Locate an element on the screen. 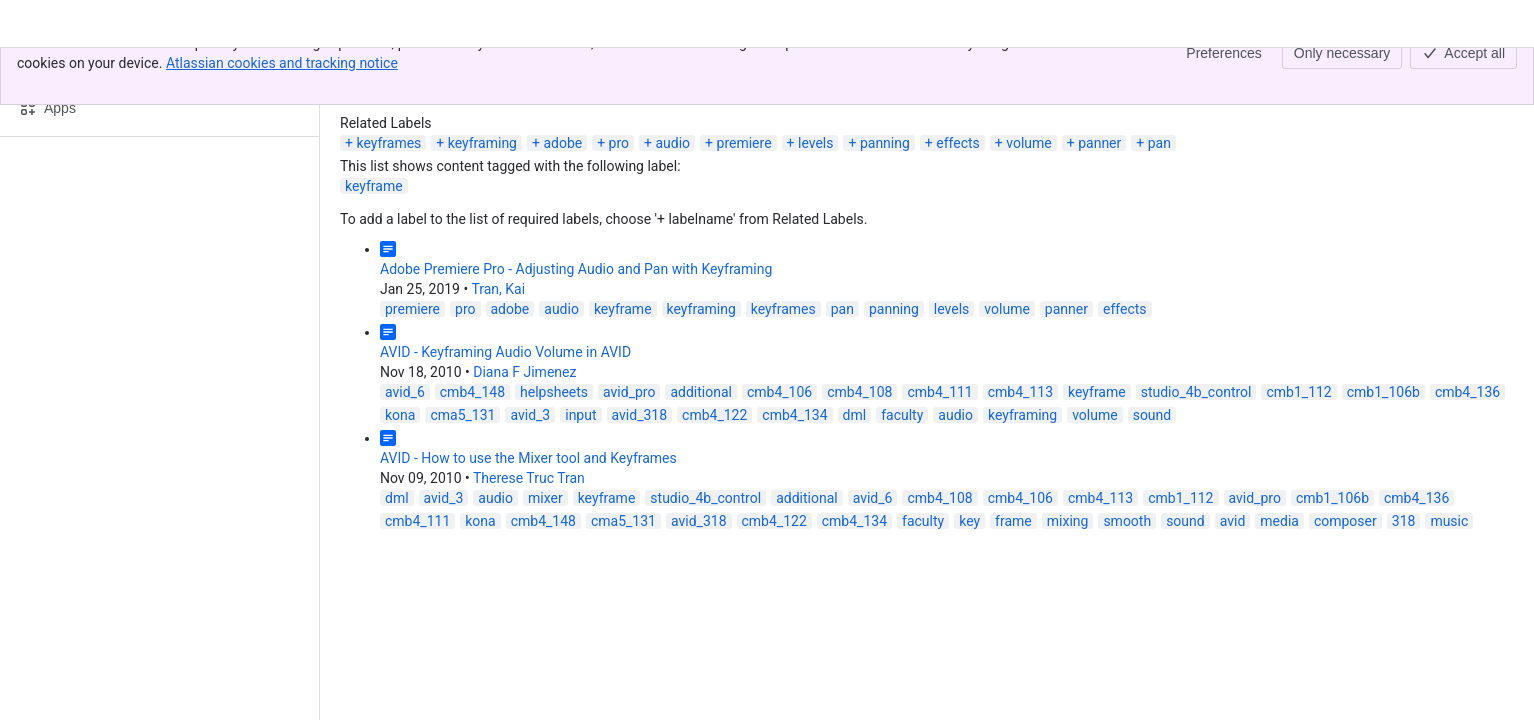 This screenshot has height=720, width=1534. pro is located at coordinates (619, 143).